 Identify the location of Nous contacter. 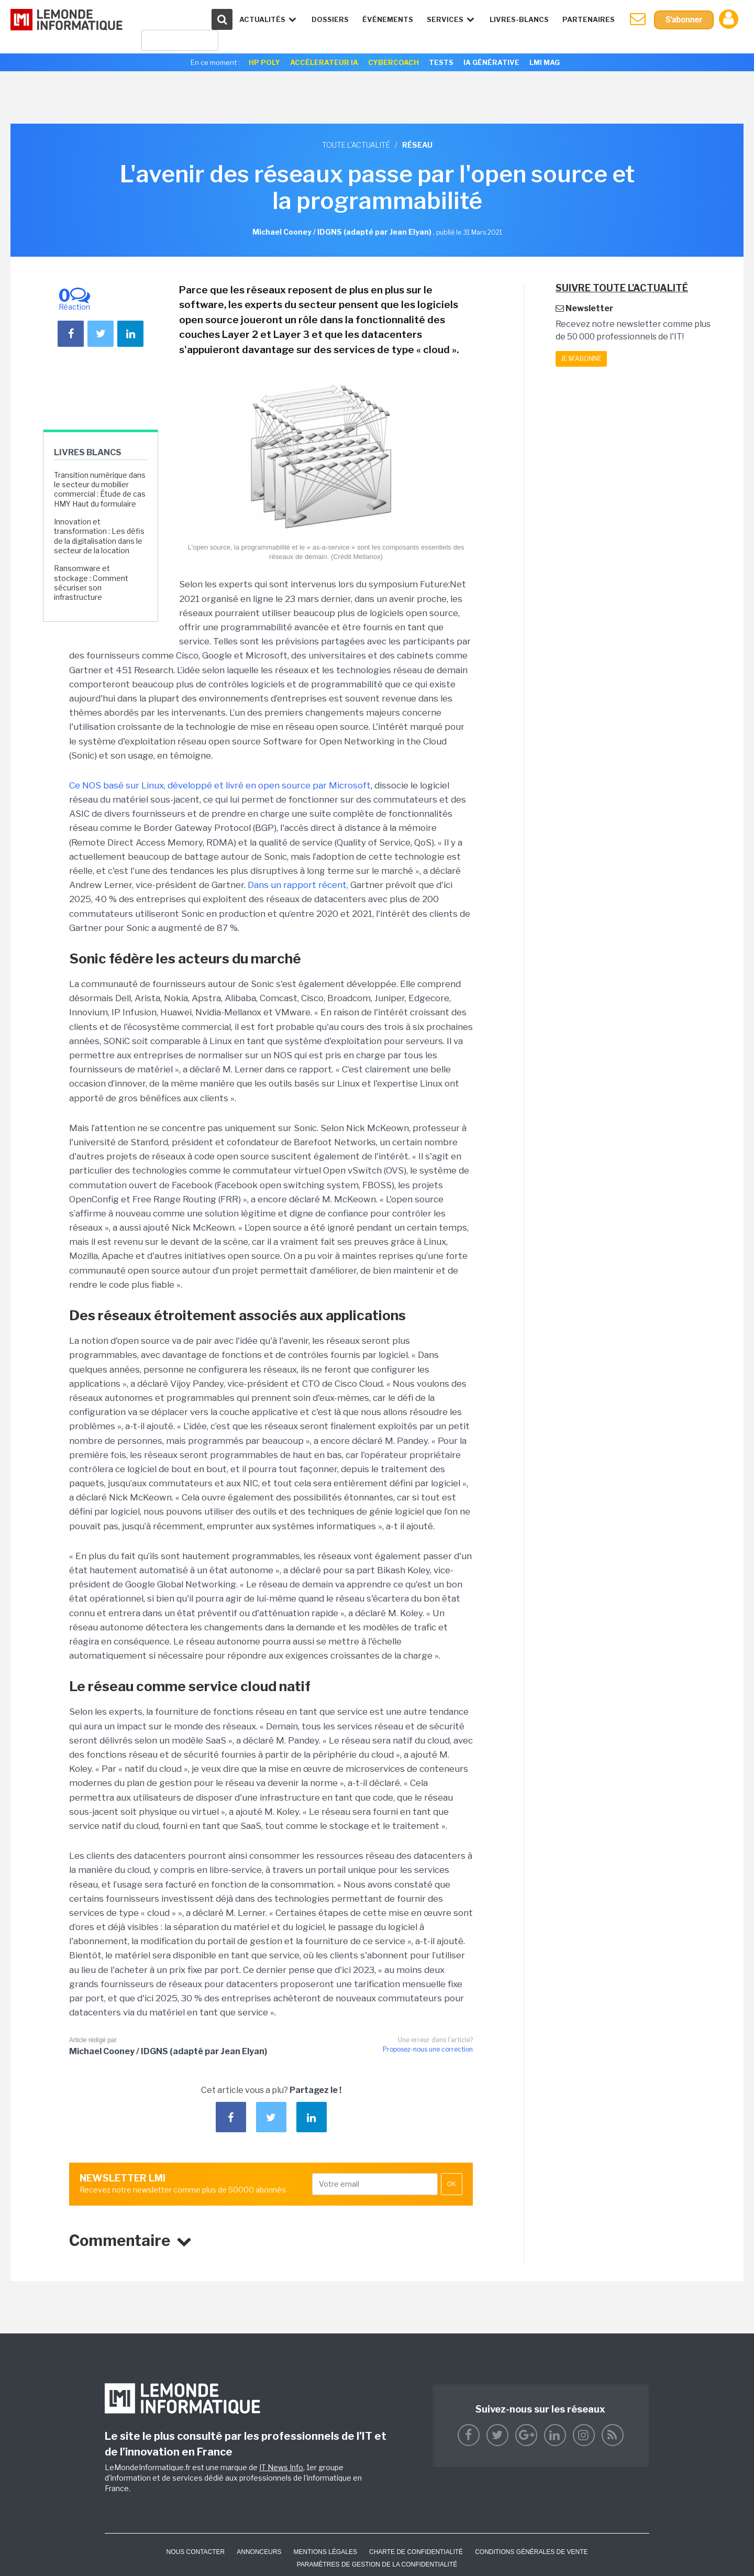
(195, 2552).